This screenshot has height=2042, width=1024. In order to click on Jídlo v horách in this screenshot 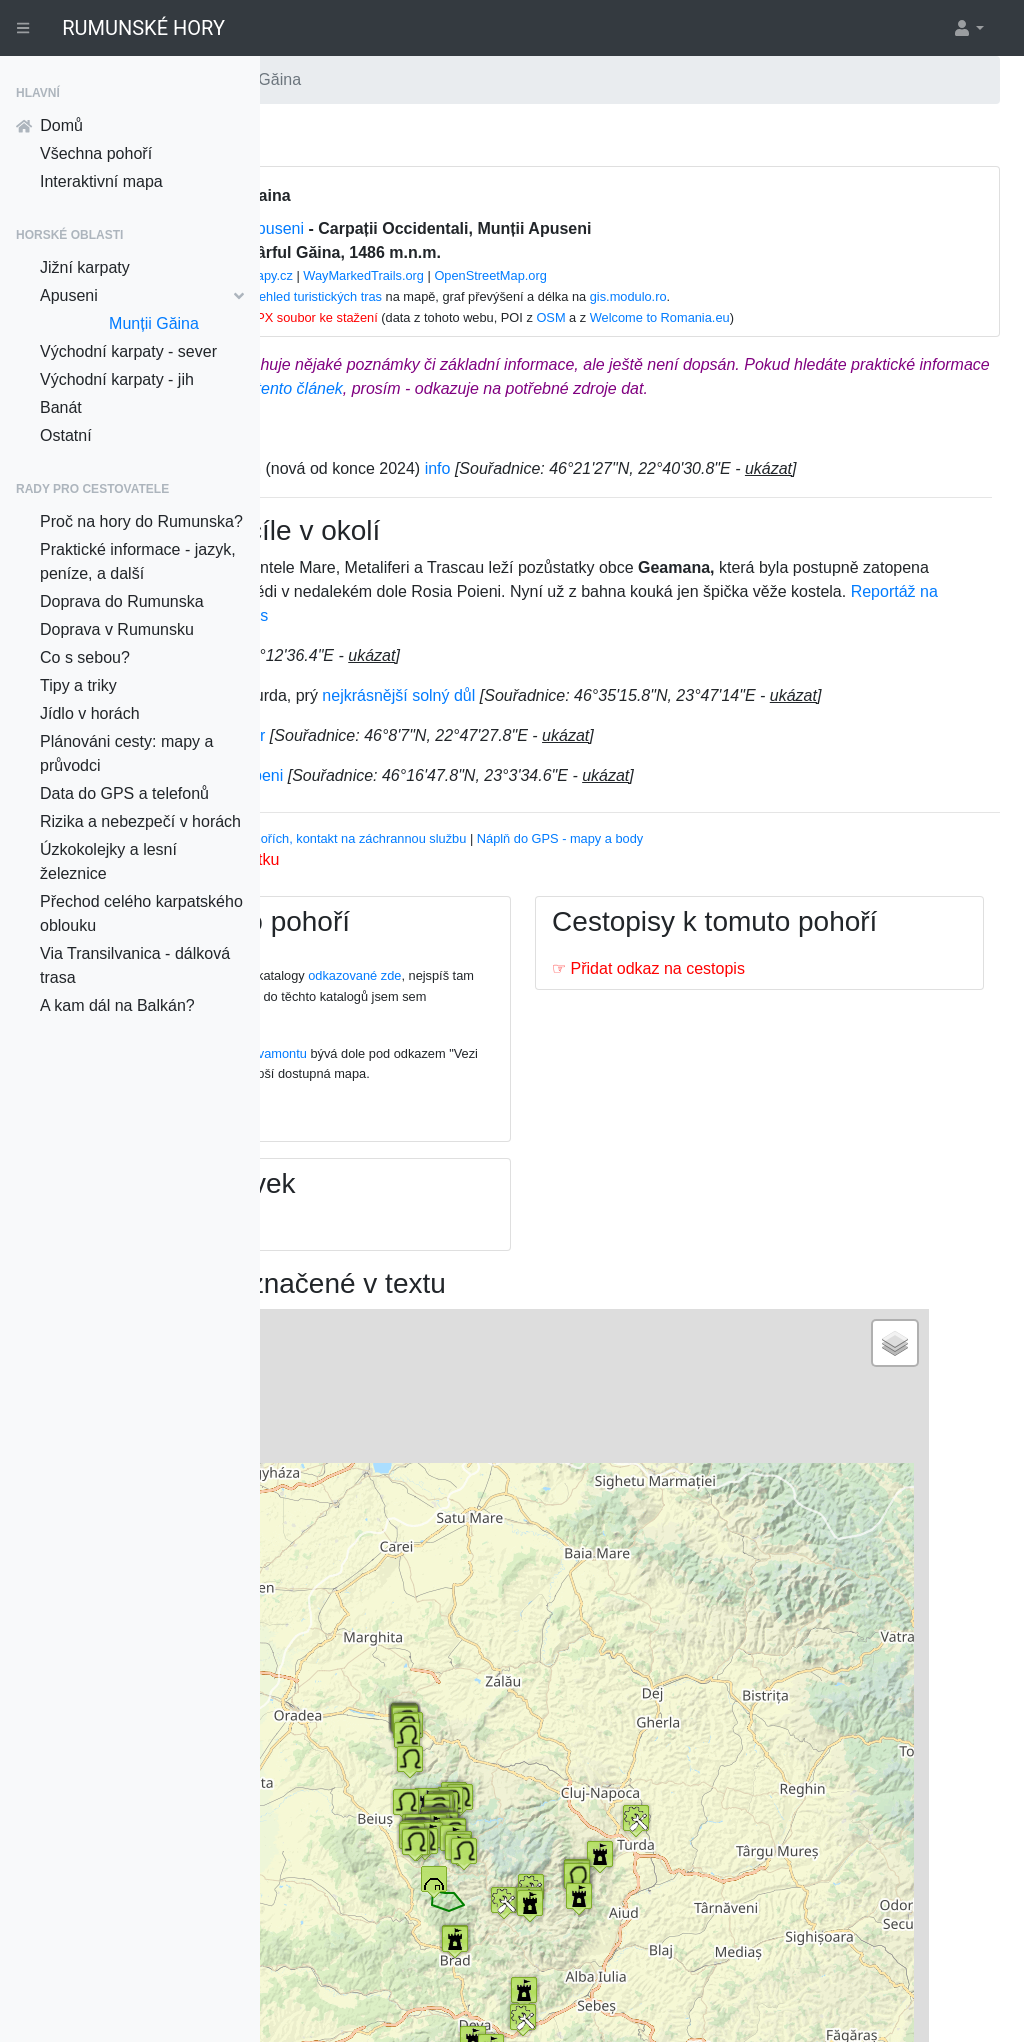, I will do `click(90, 713)`.